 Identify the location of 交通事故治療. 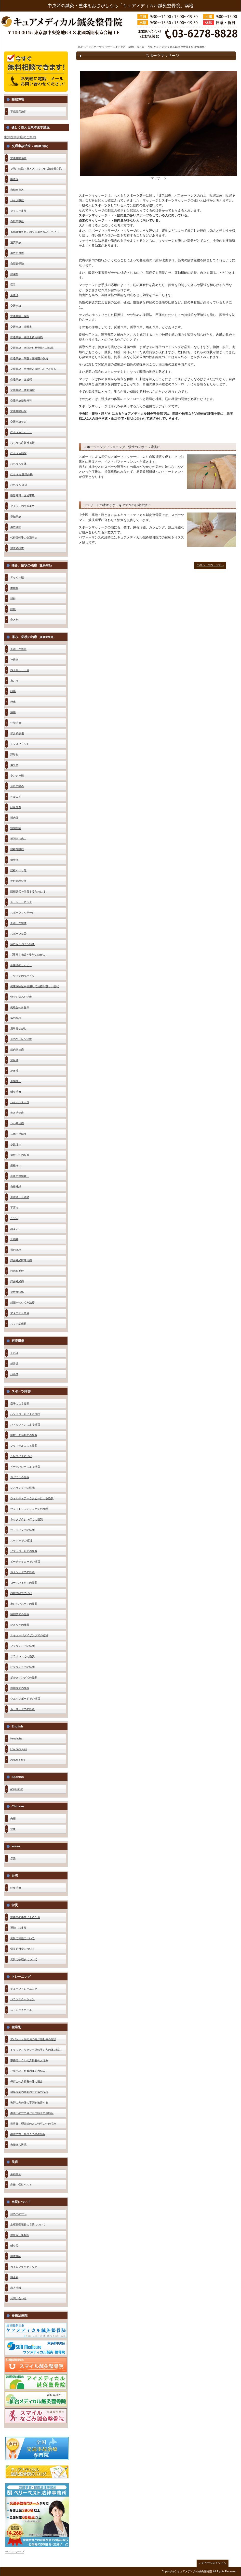
(18, 158).